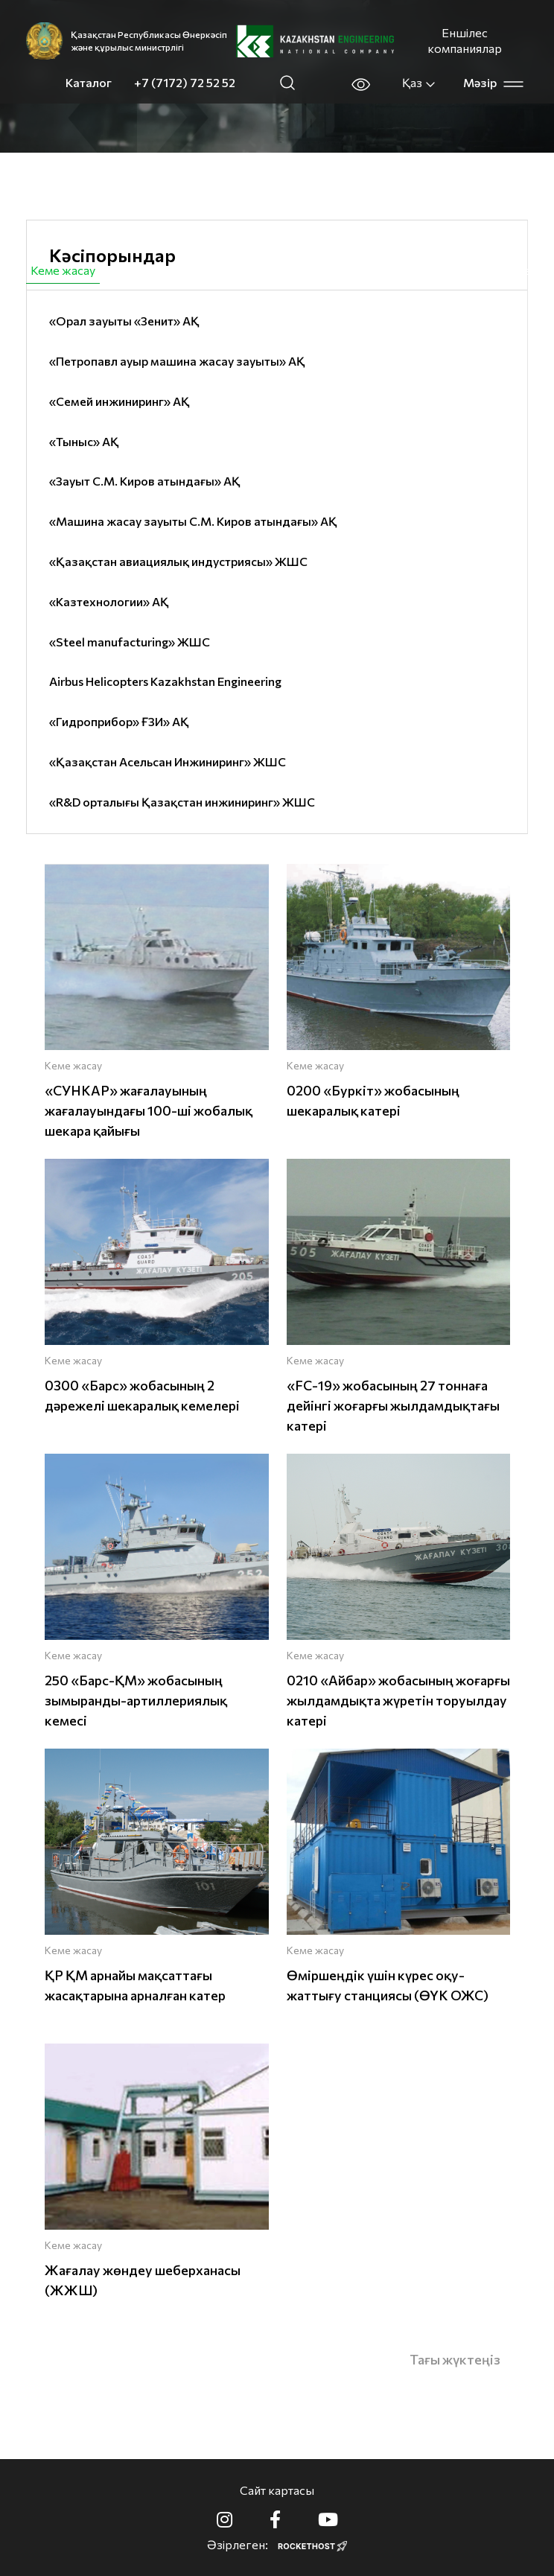 Image resolution: width=554 pixels, height=2576 pixels. I want to click on «Казтехнологии» АҚ, so click(109, 601).